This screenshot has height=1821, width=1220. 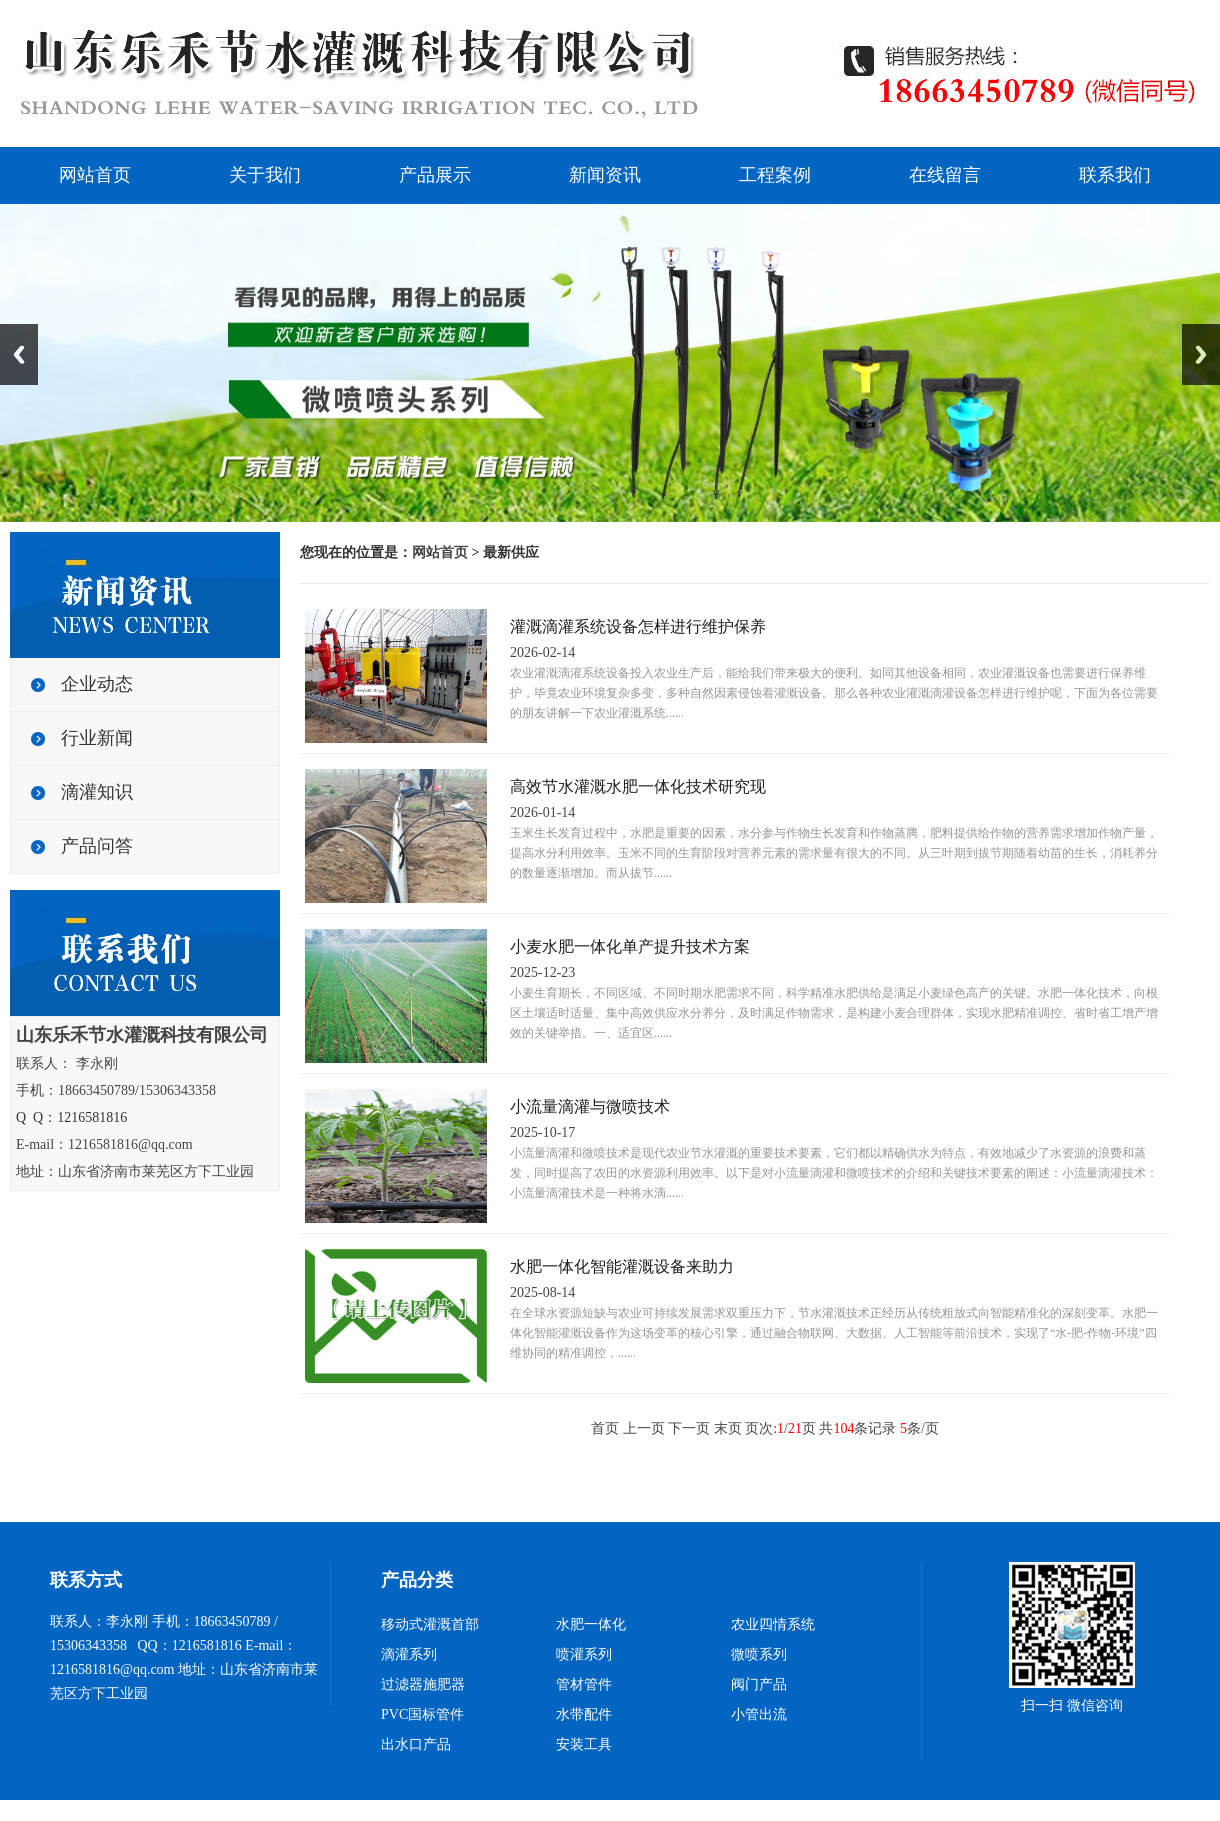 What do you see at coordinates (622, 1266) in the screenshot?
I see `水肥一体化智能灌溉设备来助力` at bounding box center [622, 1266].